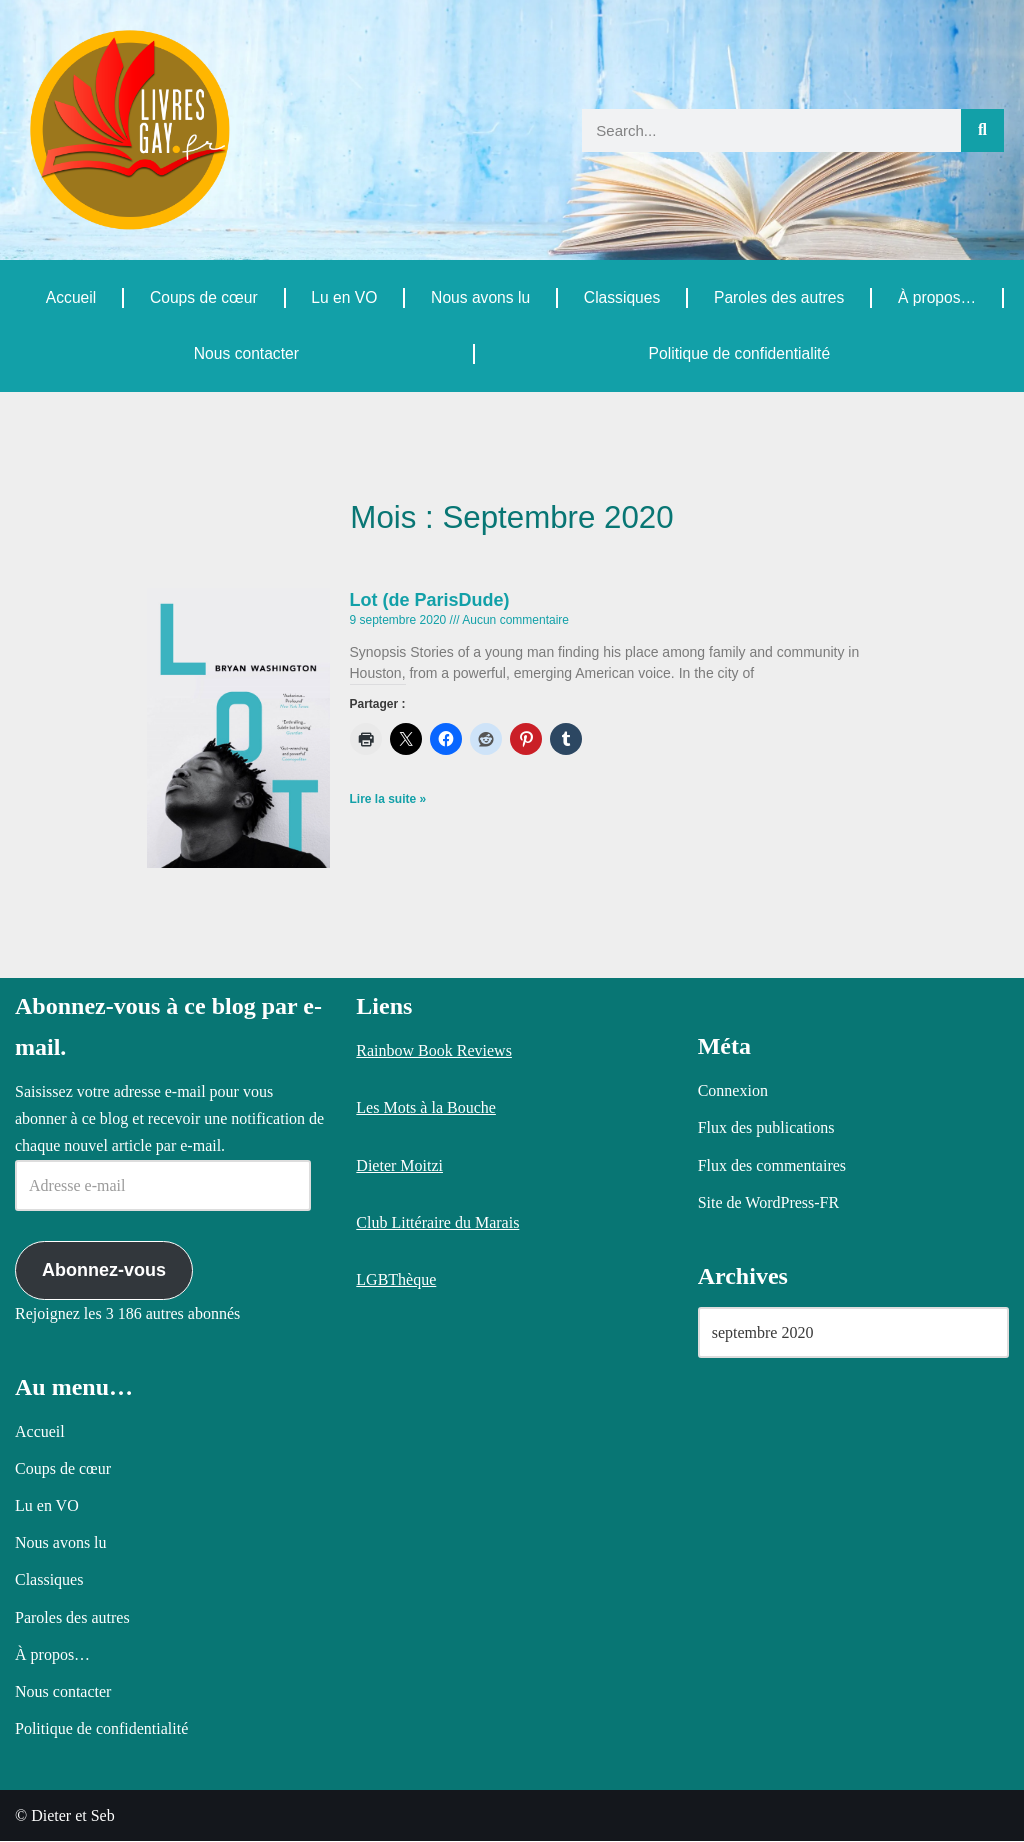 The image size is (1024, 1842). What do you see at coordinates (246, 353) in the screenshot?
I see `Nous contacter` at bounding box center [246, 353].